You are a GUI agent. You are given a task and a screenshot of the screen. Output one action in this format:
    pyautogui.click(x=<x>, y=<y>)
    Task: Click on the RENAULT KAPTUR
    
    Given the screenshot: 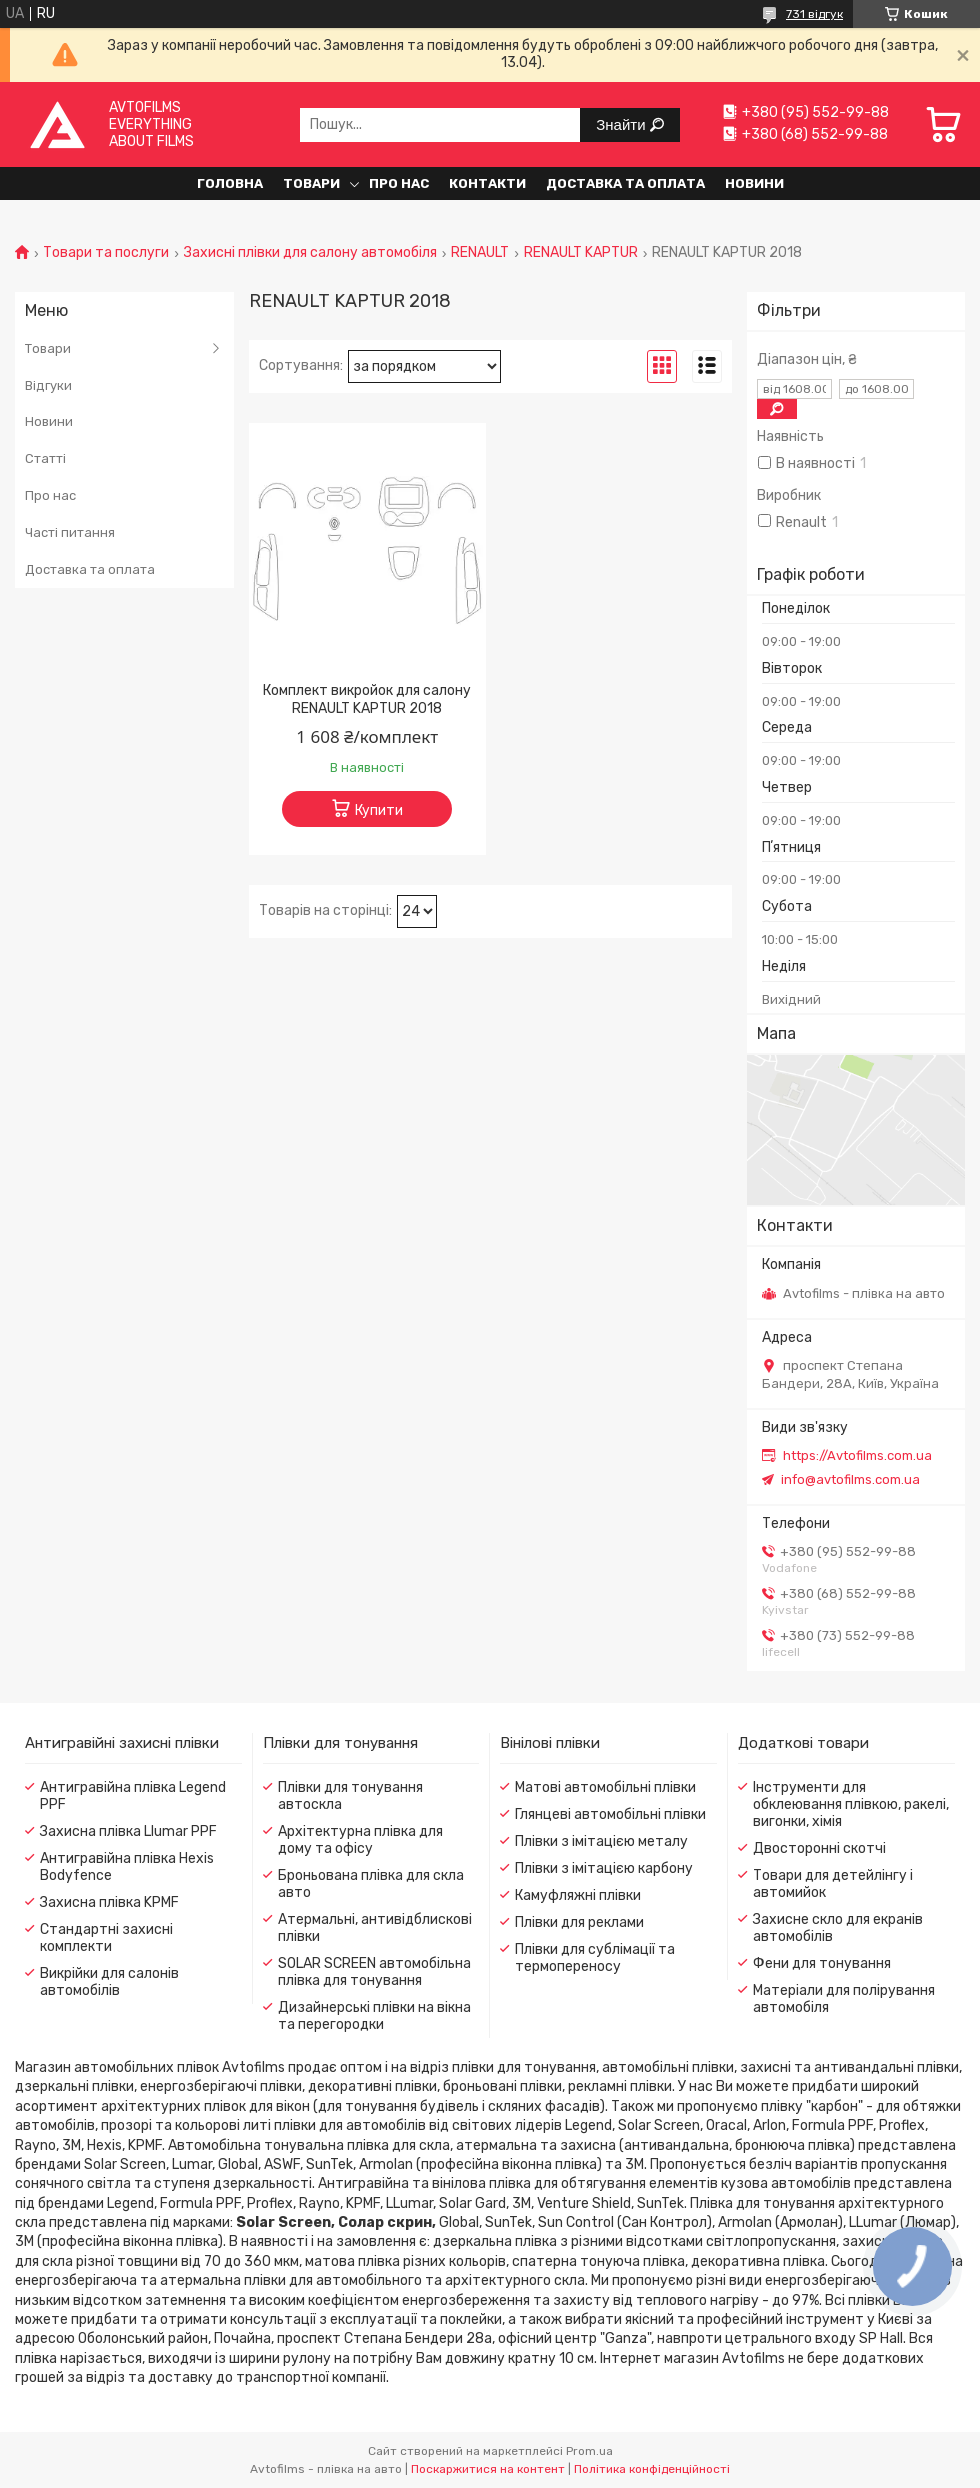 What is the action you would take?
    pyautogui.click(x=581, y=253)
    